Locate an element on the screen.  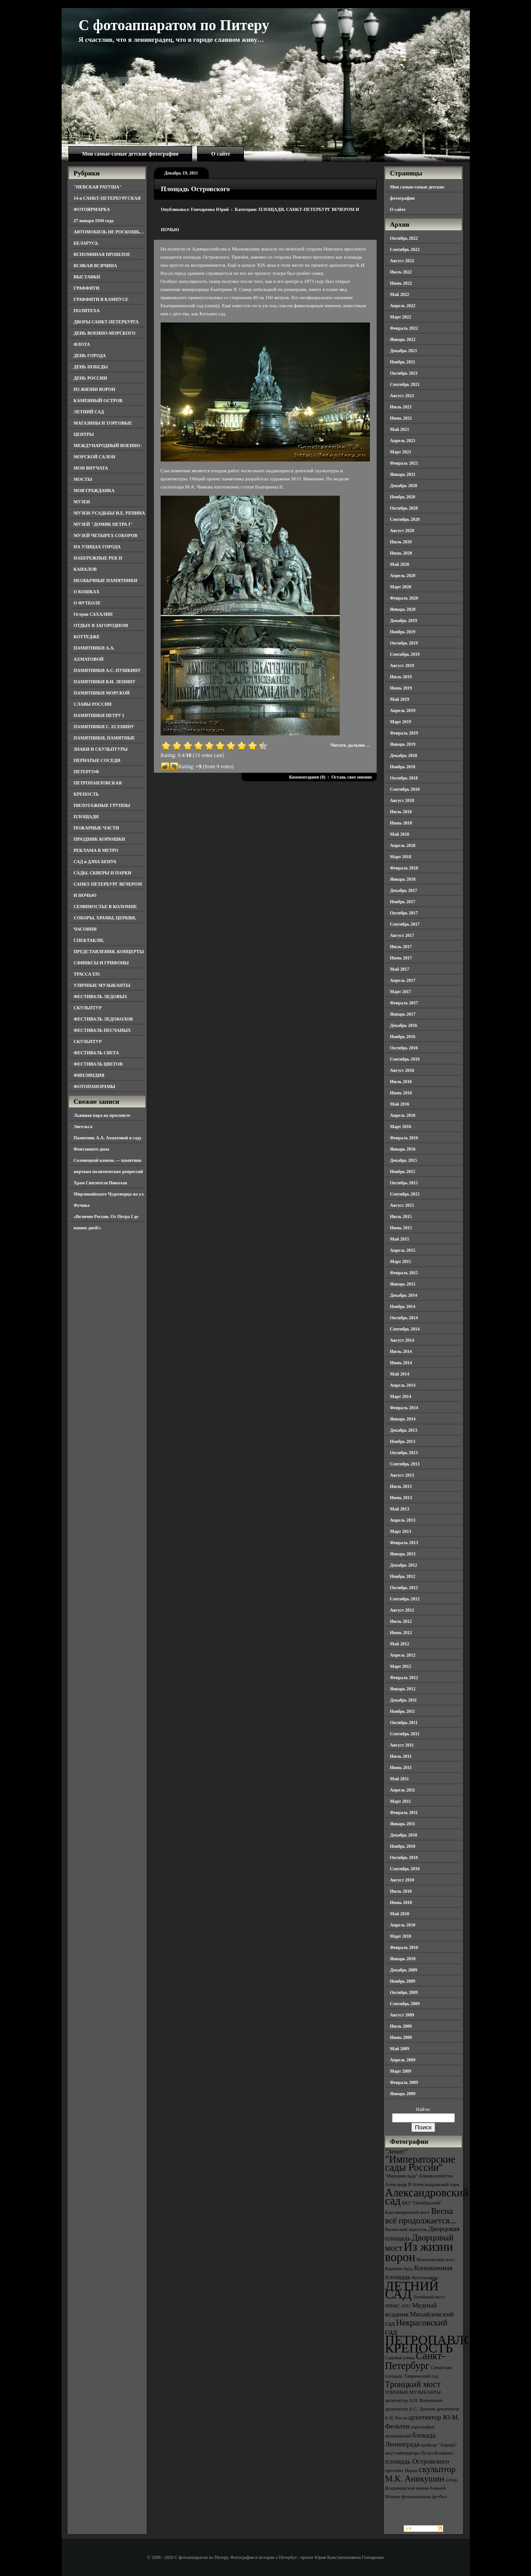
ВСПОМИНАЯ ПРОШЛОЕ is located at coordinates (102, 254).